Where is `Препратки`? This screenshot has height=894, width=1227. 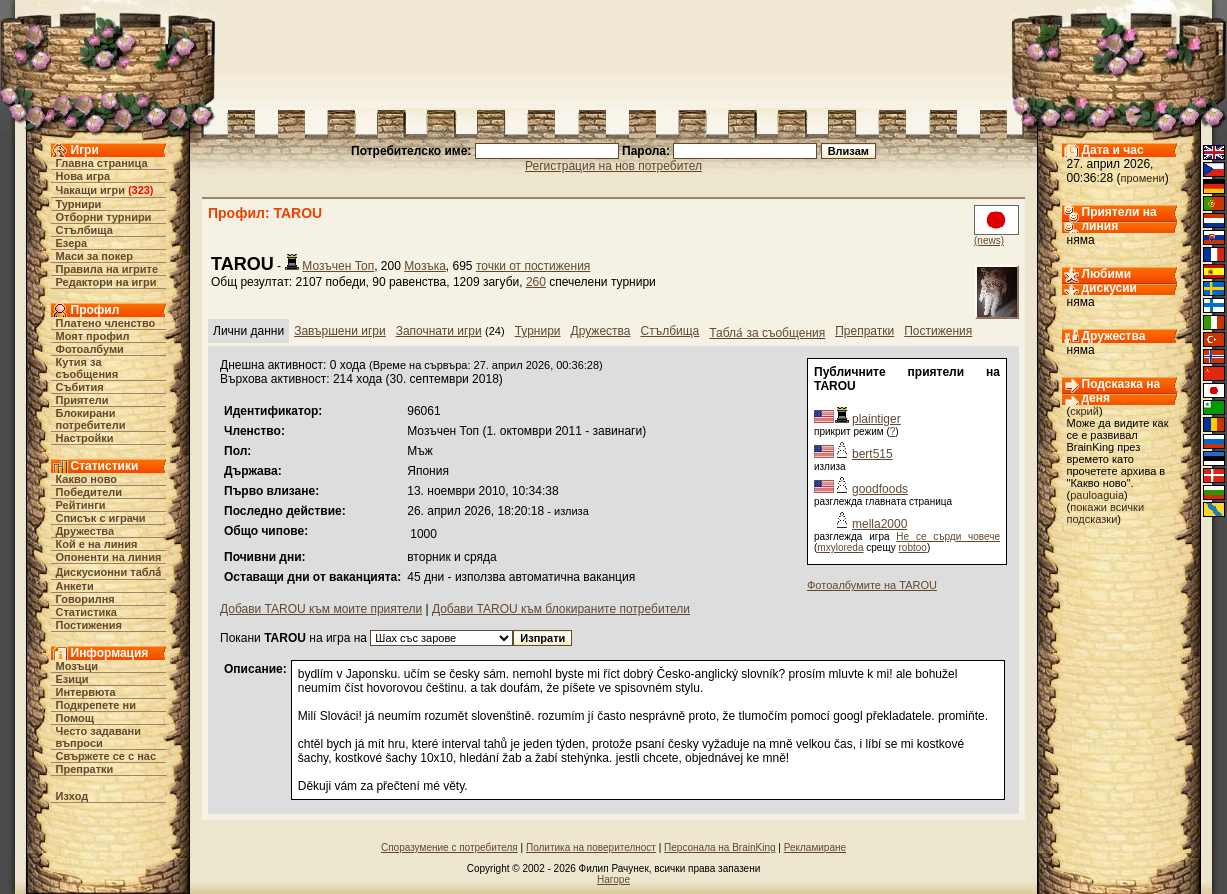 Препратки is located at coordinates (85, 769).